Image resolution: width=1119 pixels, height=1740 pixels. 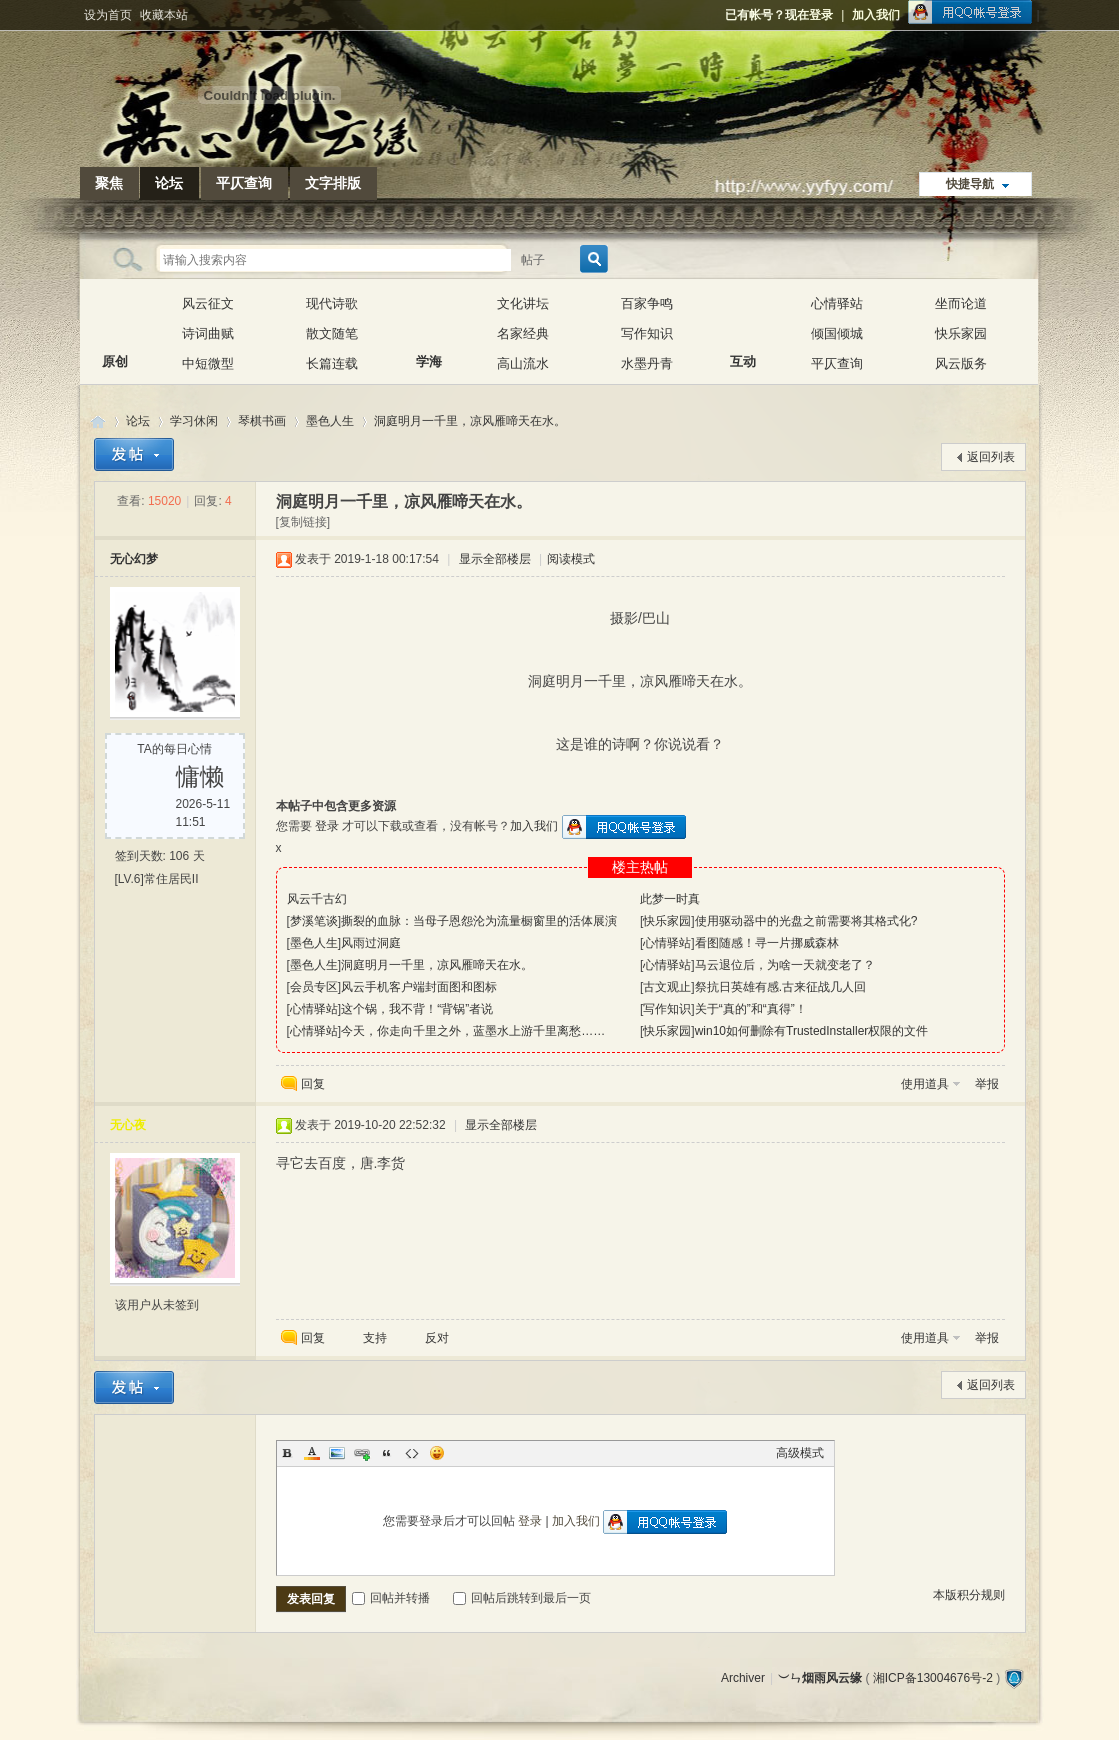 What do you see at coordinates (991, 457) in the screenshot?
I see `返回列表` at bounding box center [991, 457].